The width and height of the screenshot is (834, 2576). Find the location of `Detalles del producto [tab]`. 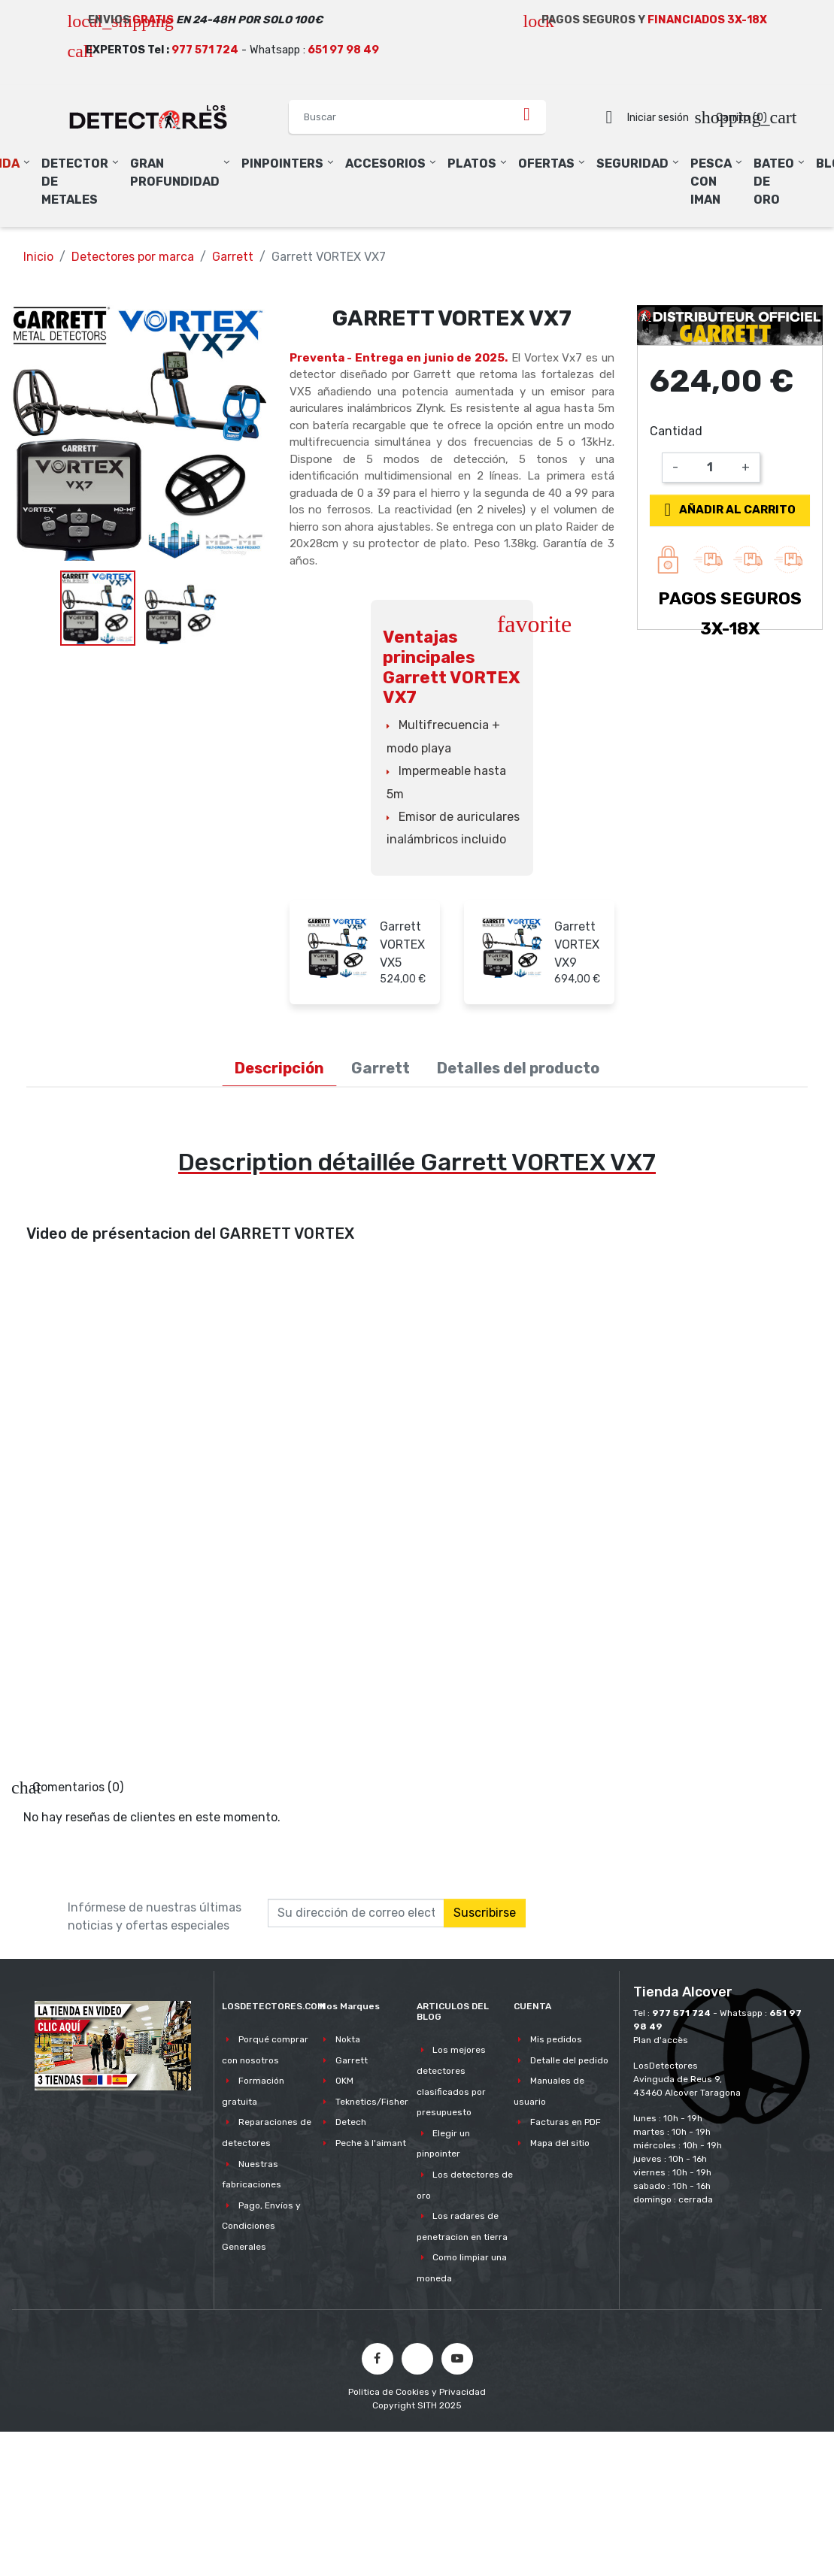

Detalles del producto [tab] is located at coordinates (518, 1068).